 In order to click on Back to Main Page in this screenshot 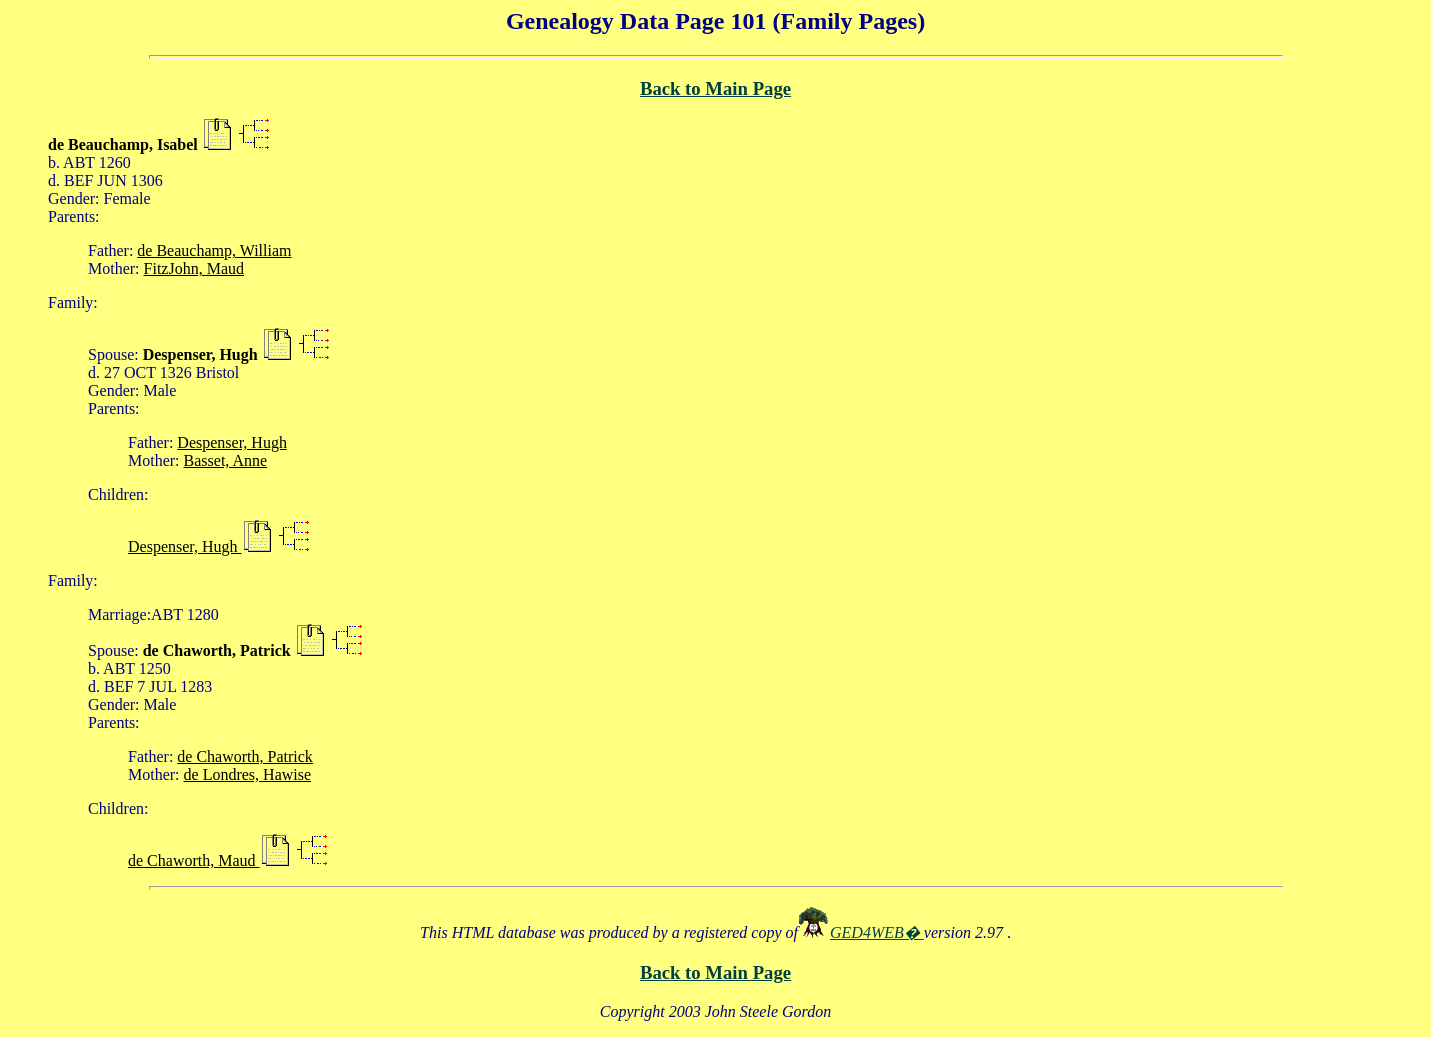, I will do `click(715, 88)`.